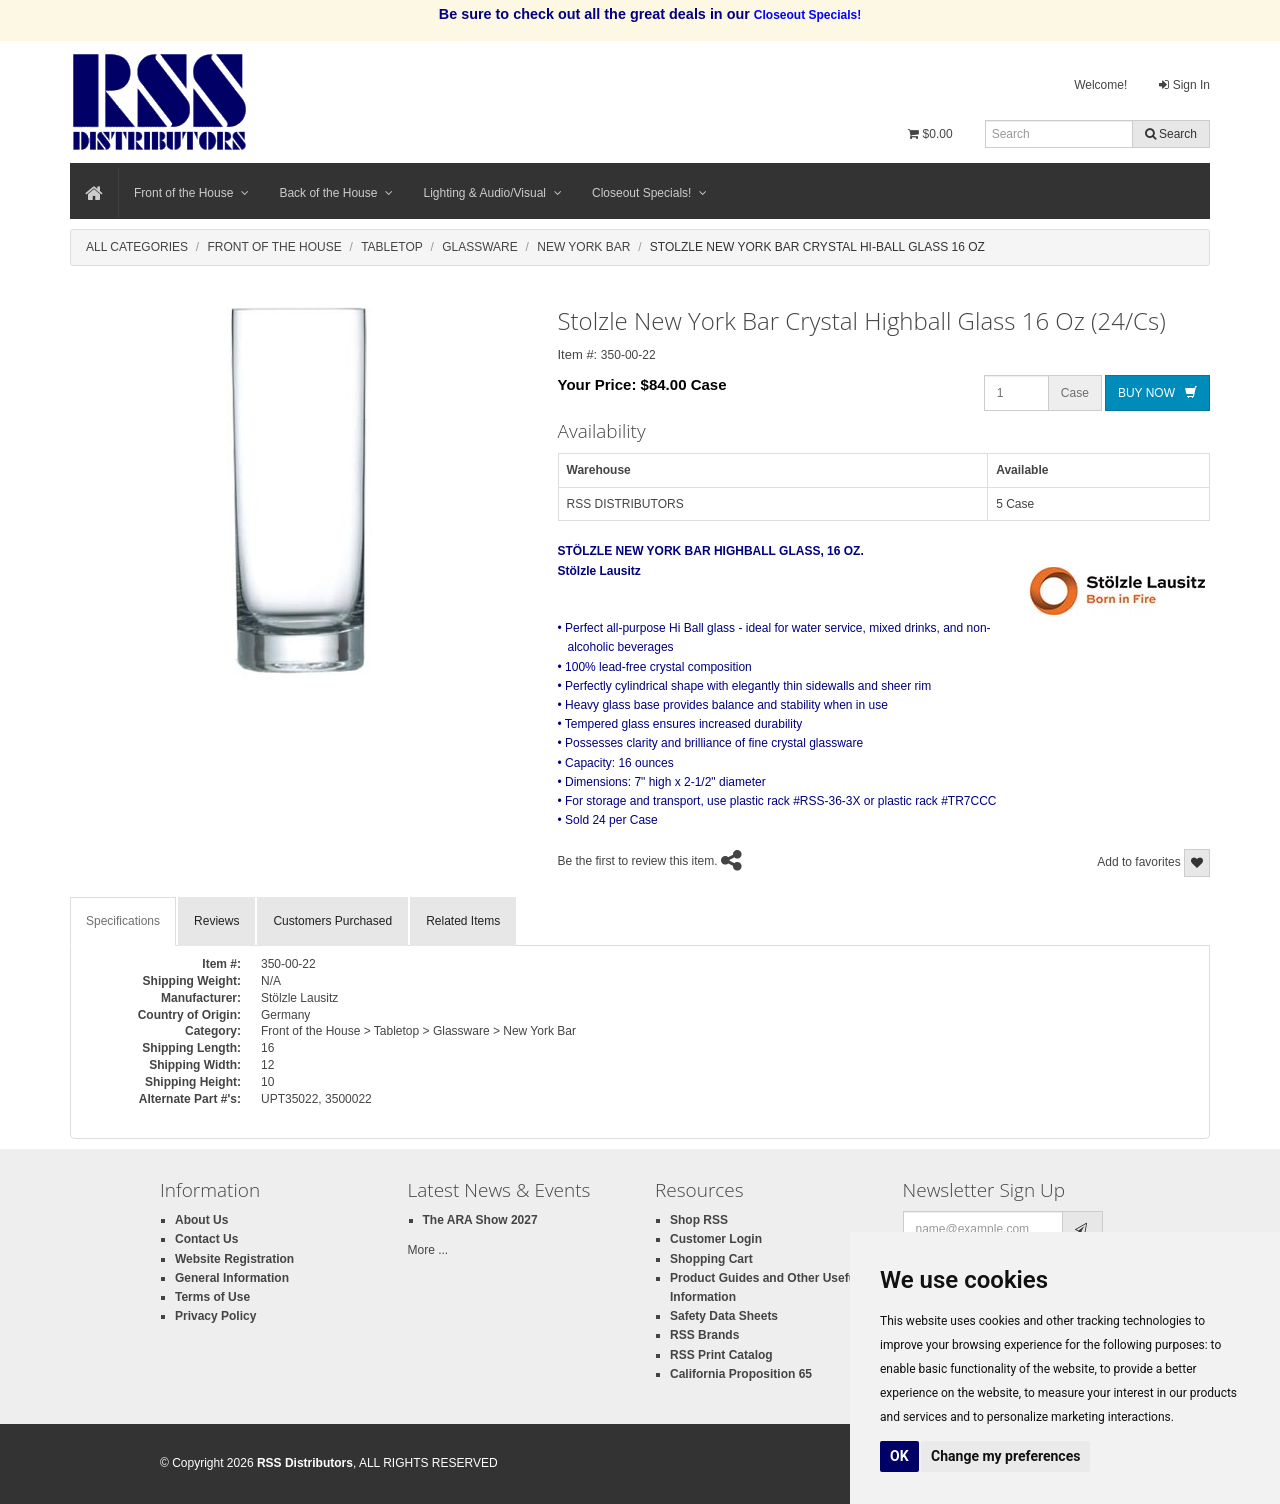 This screenshot has width=1280, height=1504. What do you see at coordinates (480, 247) in the screenshot?
I see `Glassware` at bounding box center [480, 247].